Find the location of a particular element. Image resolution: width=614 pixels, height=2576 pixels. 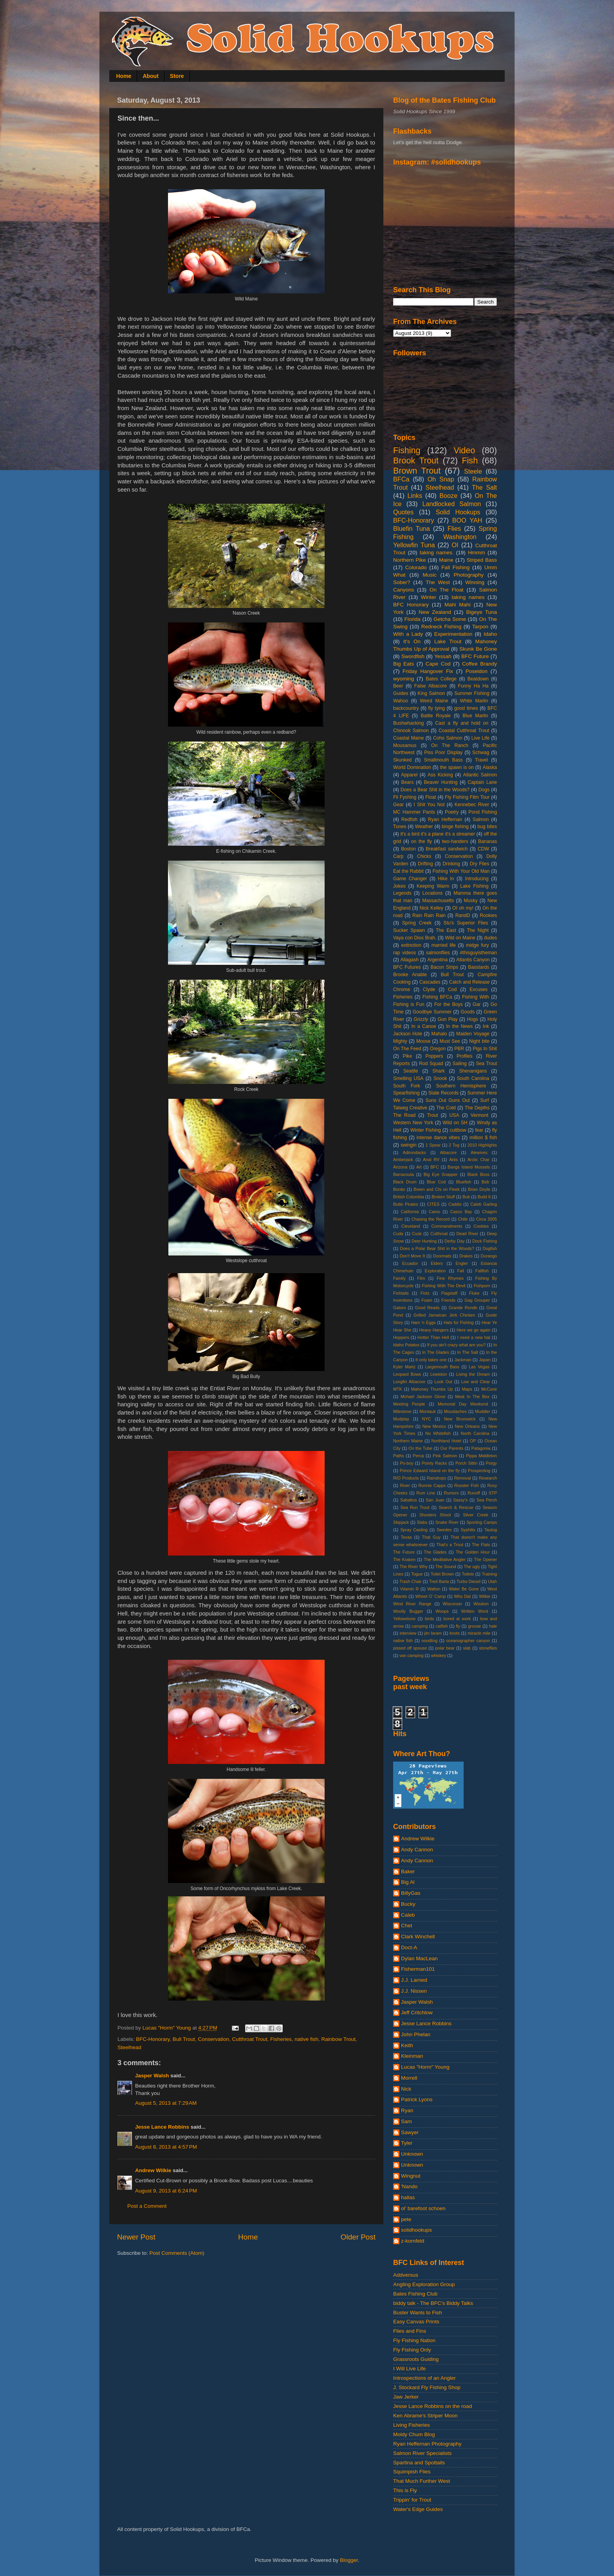

Kennebec River is located at coordinates (472, 804).